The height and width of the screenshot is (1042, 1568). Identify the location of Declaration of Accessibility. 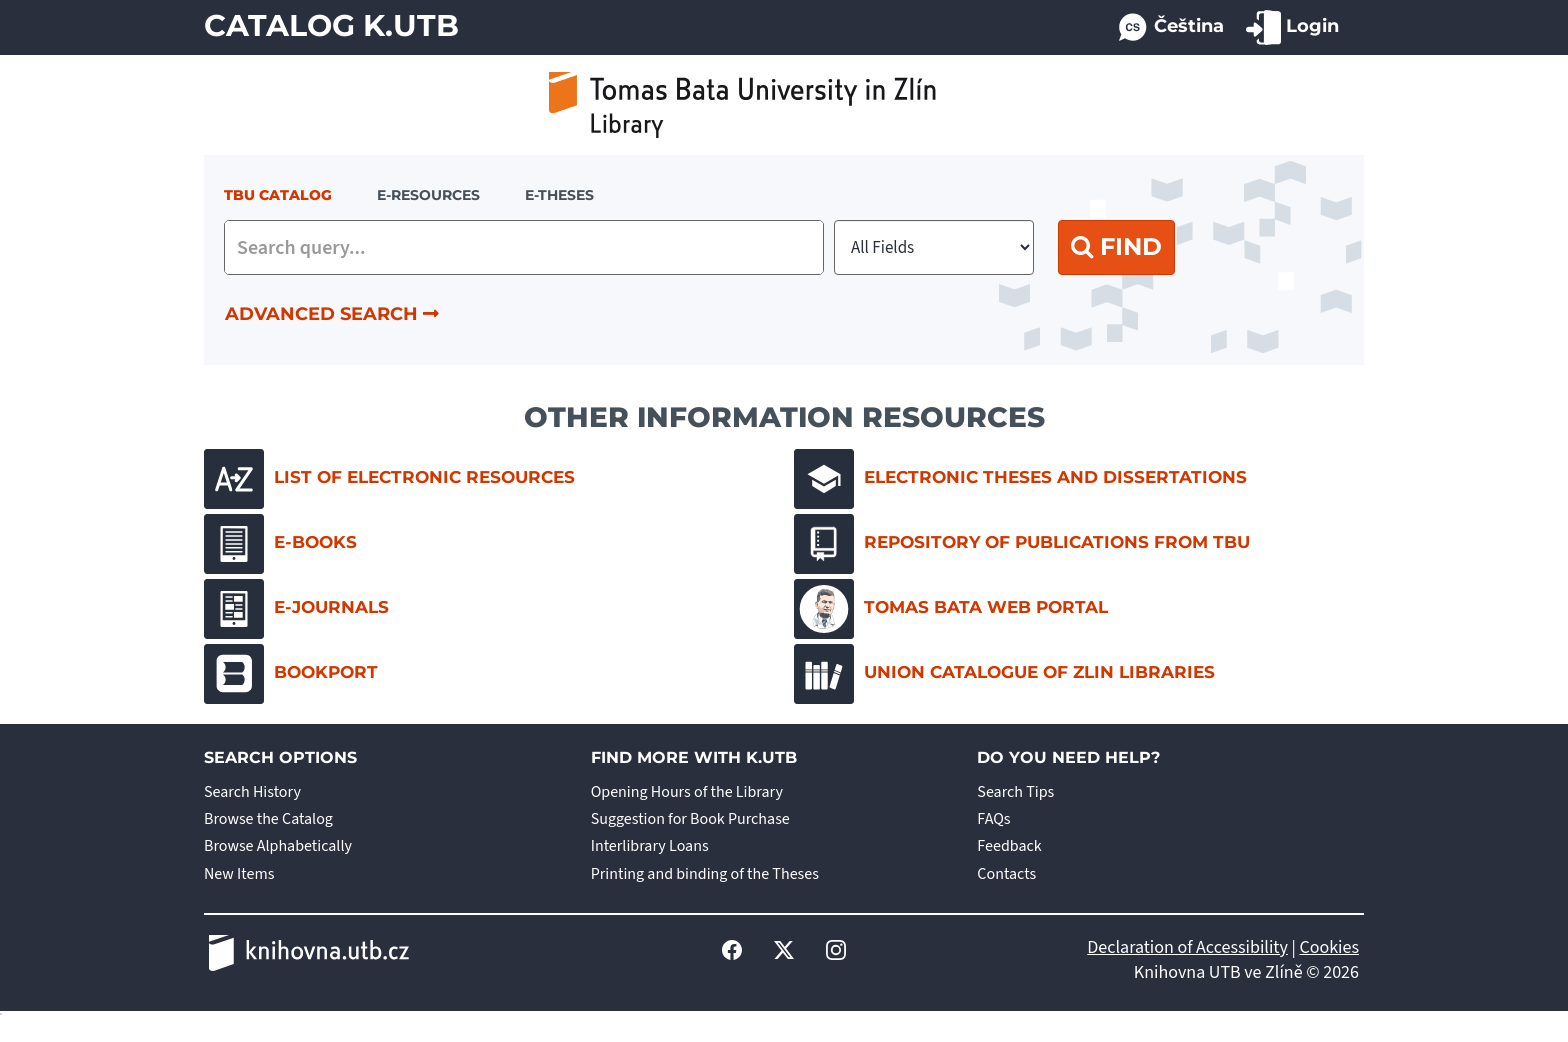
(1187, 947).